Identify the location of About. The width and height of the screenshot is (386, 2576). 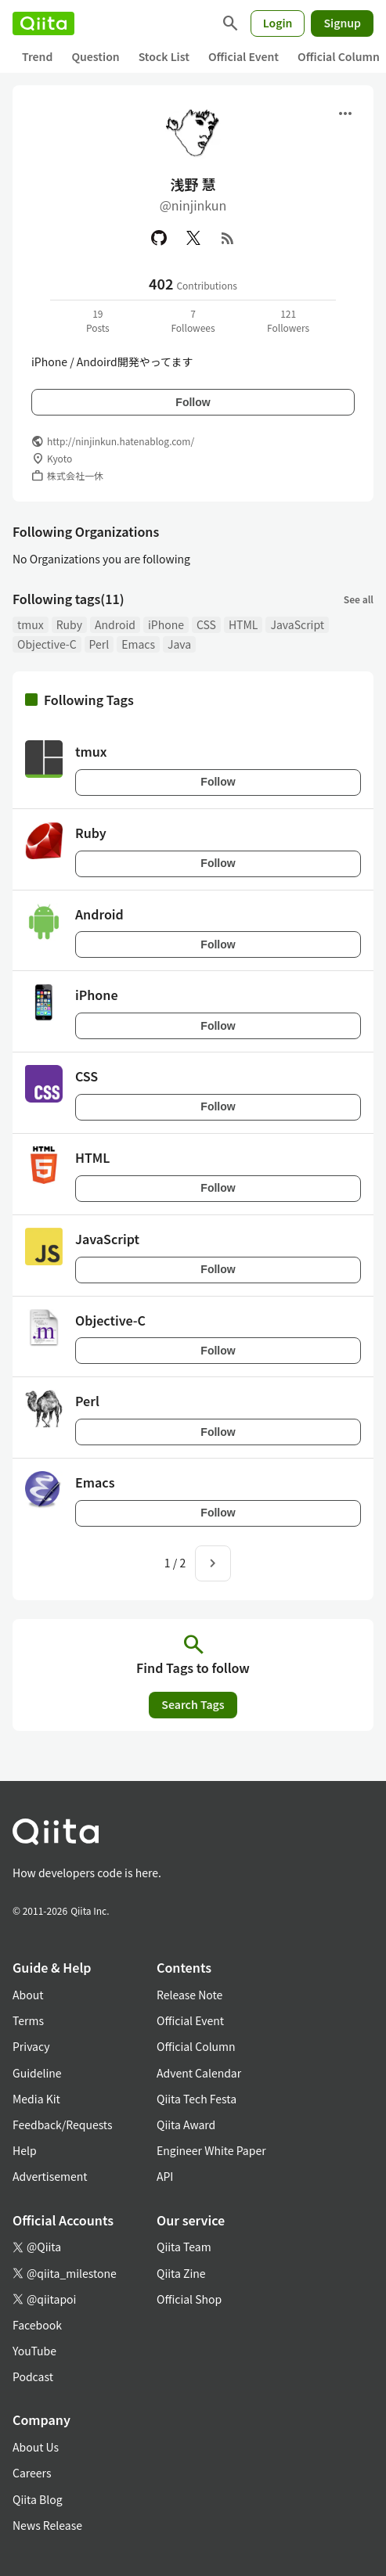
(28, 1994).